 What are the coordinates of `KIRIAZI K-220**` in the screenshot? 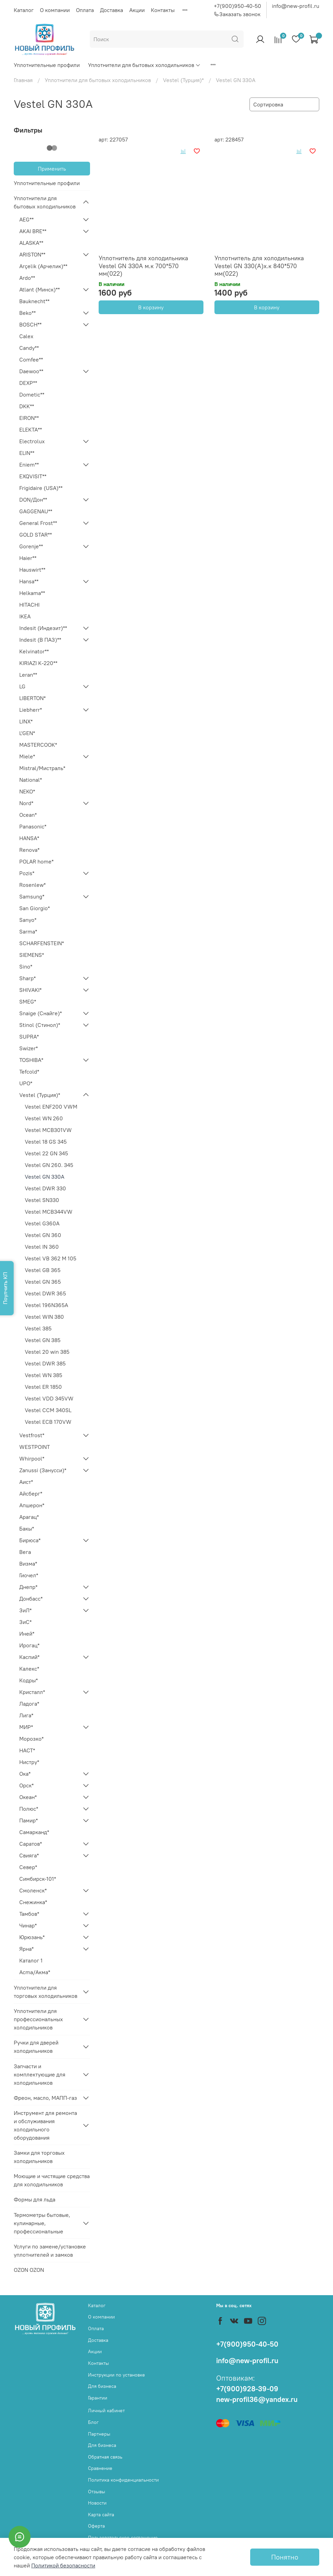 It's located at (38, 663).